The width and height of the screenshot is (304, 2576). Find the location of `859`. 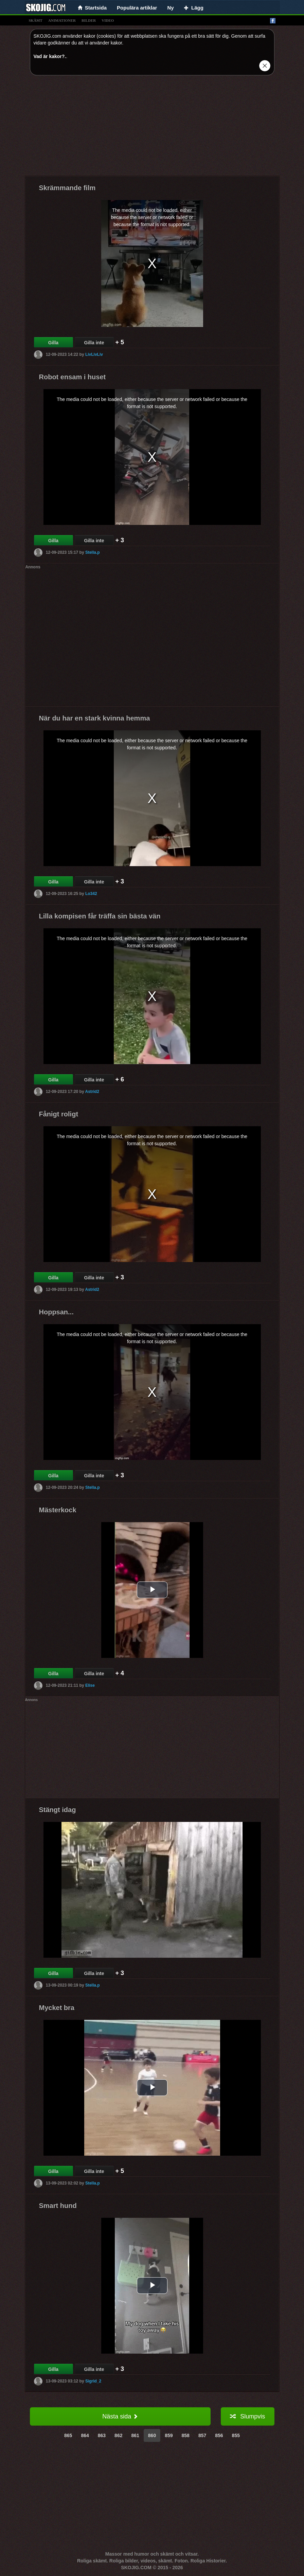

859 is located at coordinates (169, 2435).